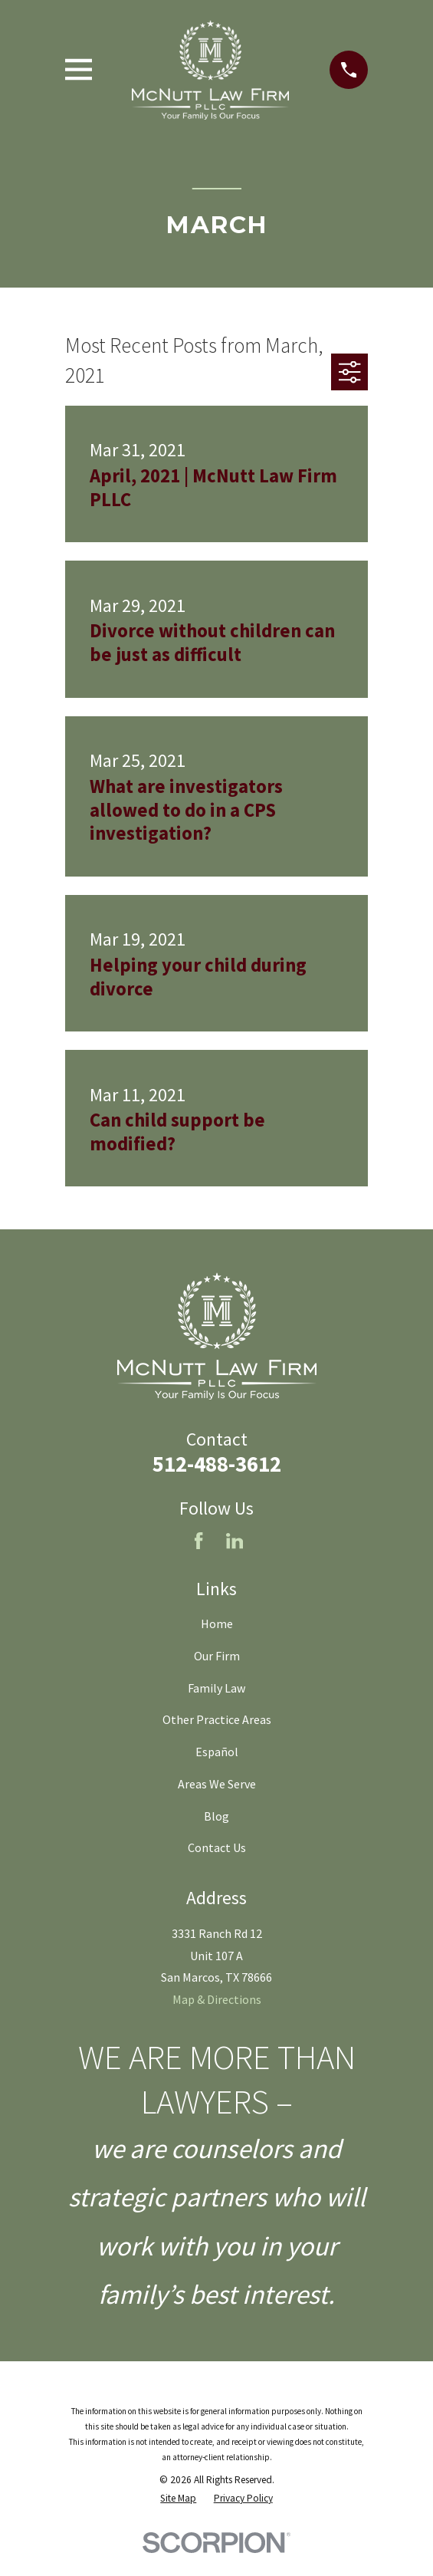  Describe the element at coordinates (216, 1719) in the screenshot. I see `Other Practice Areas` at that location.